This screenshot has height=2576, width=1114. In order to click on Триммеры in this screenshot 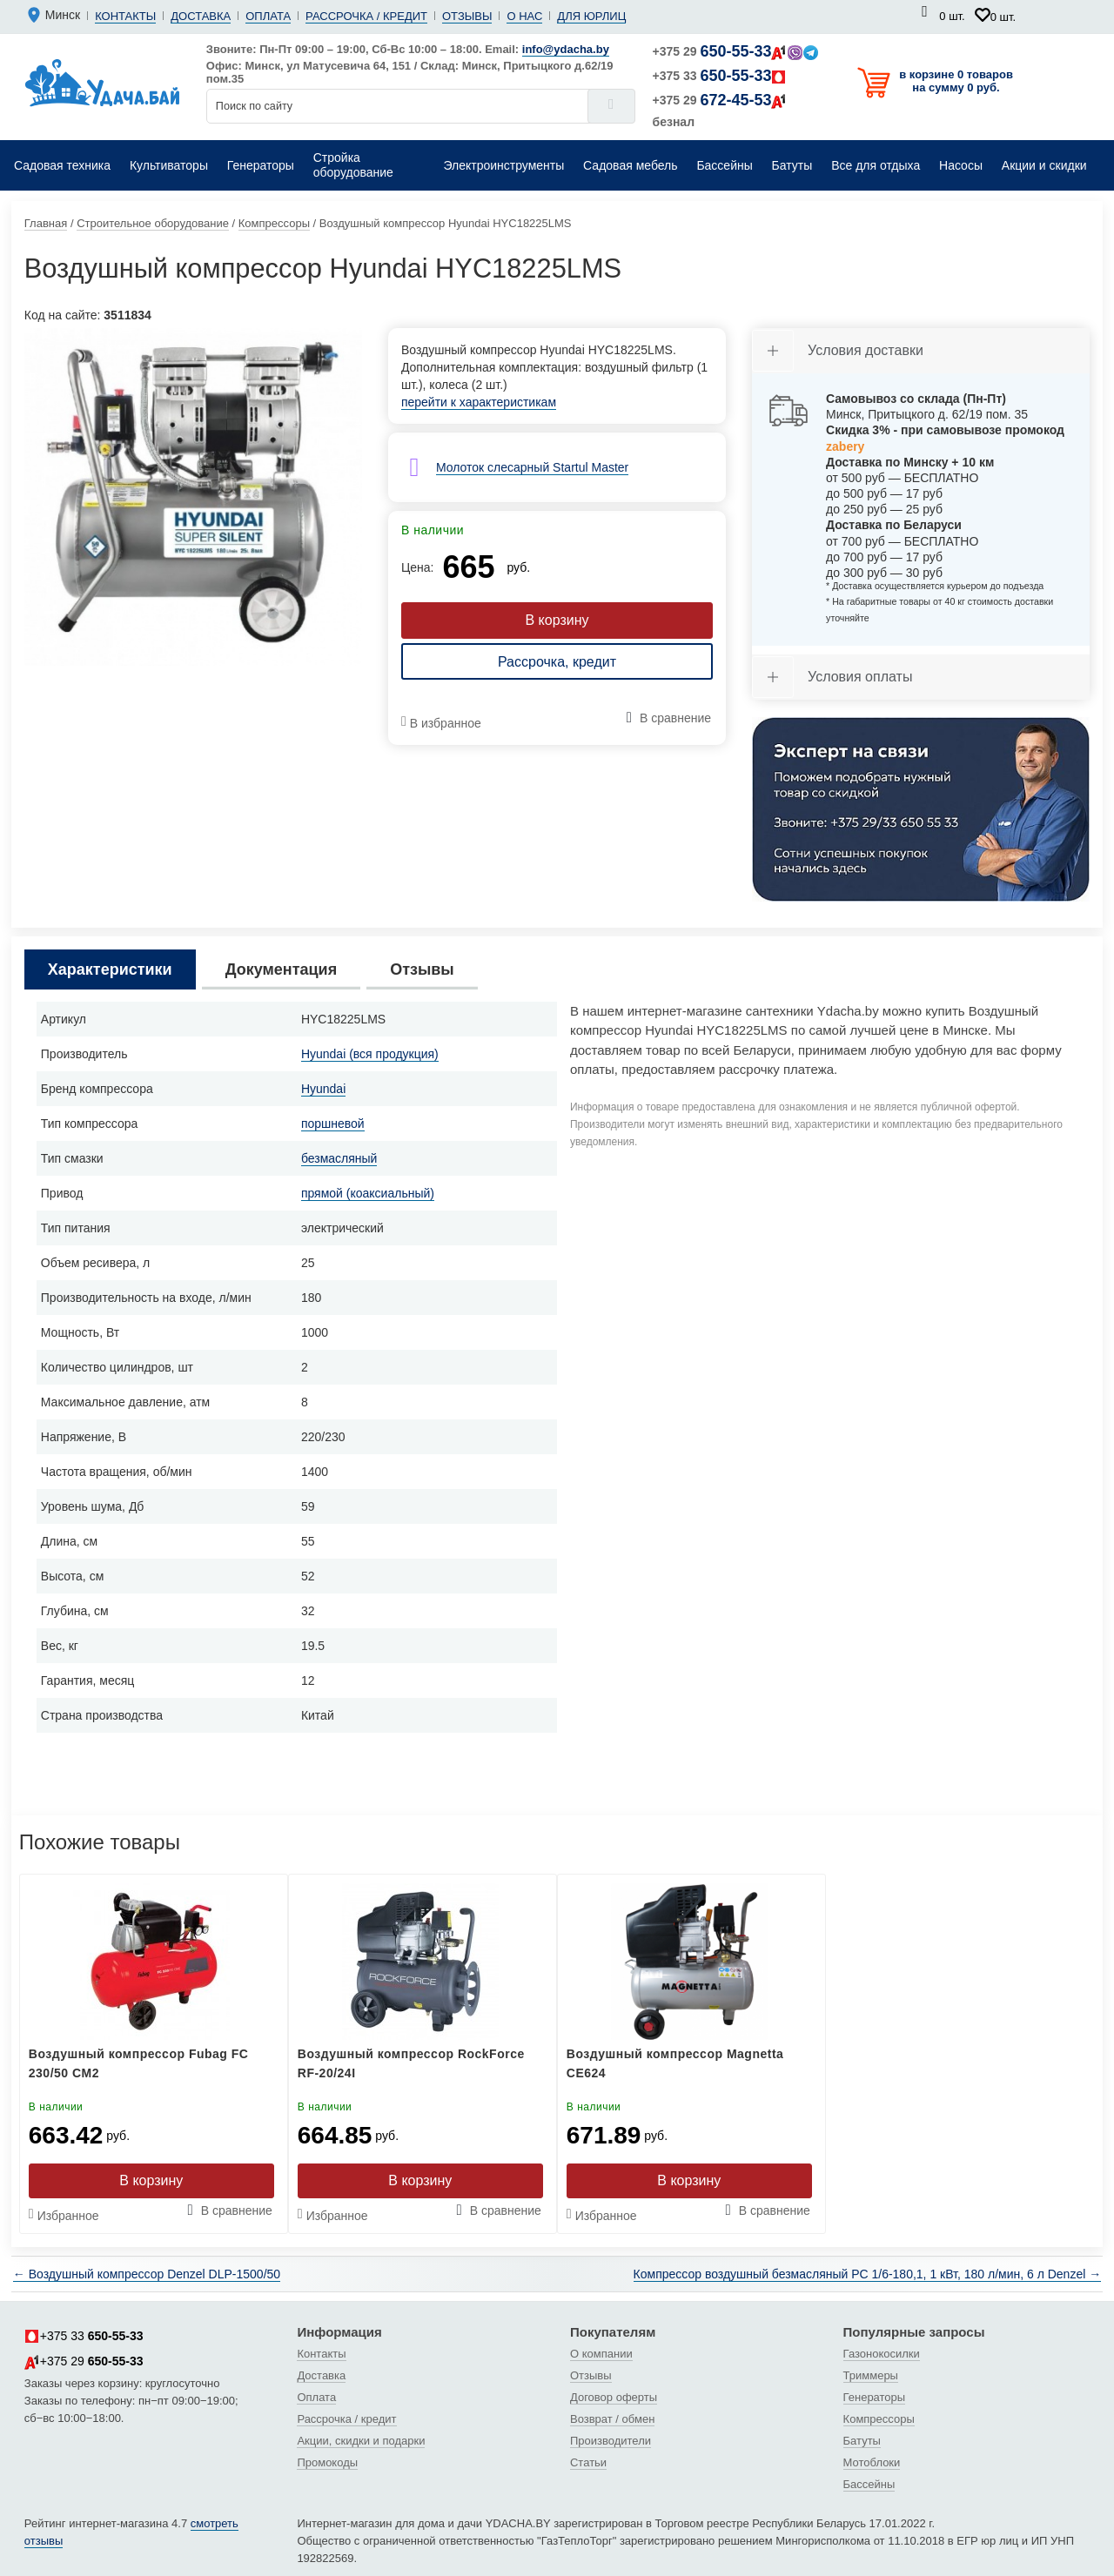, I will do `click(870, 2375)`.